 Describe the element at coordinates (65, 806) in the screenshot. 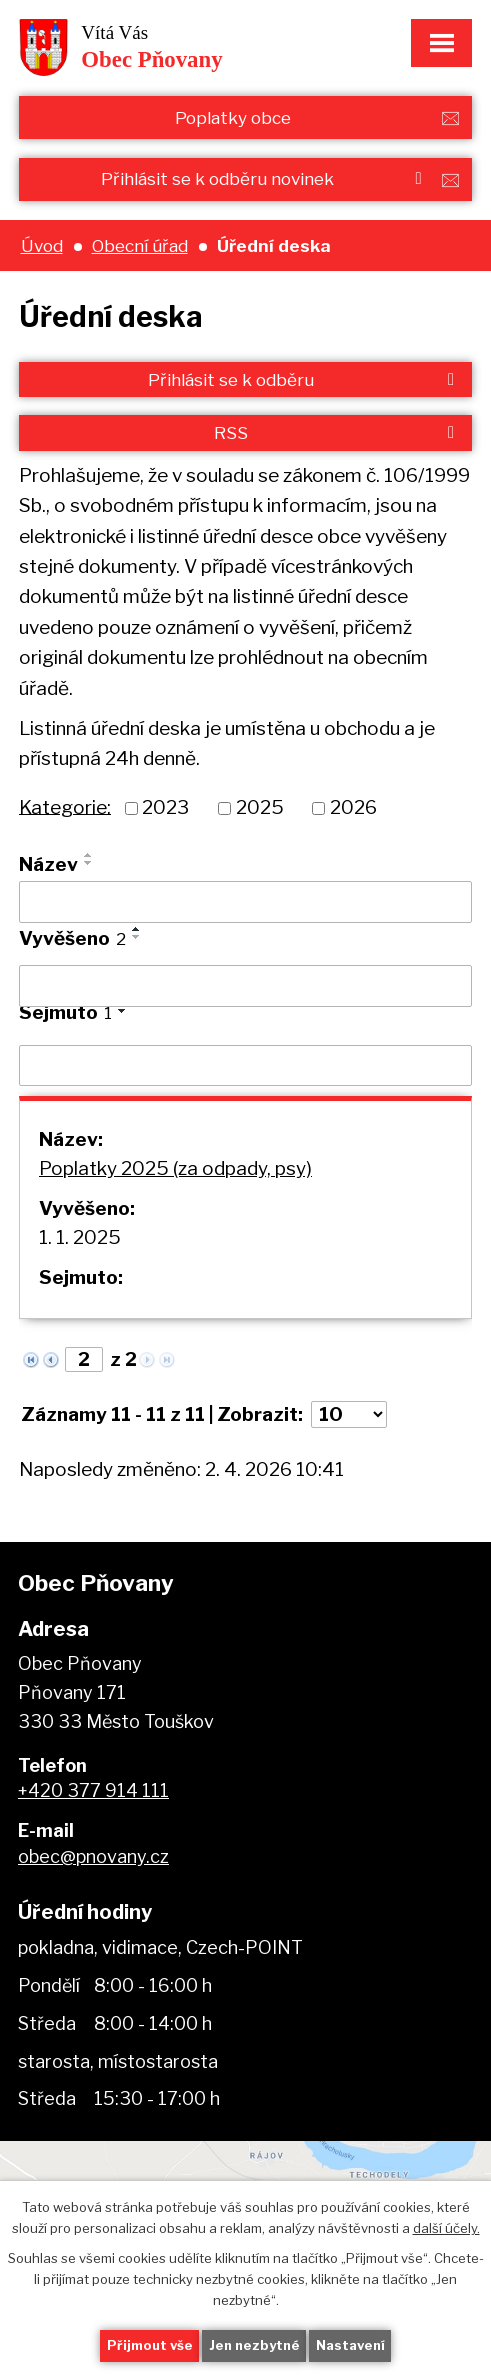

I see `Kategorie:` at that location.